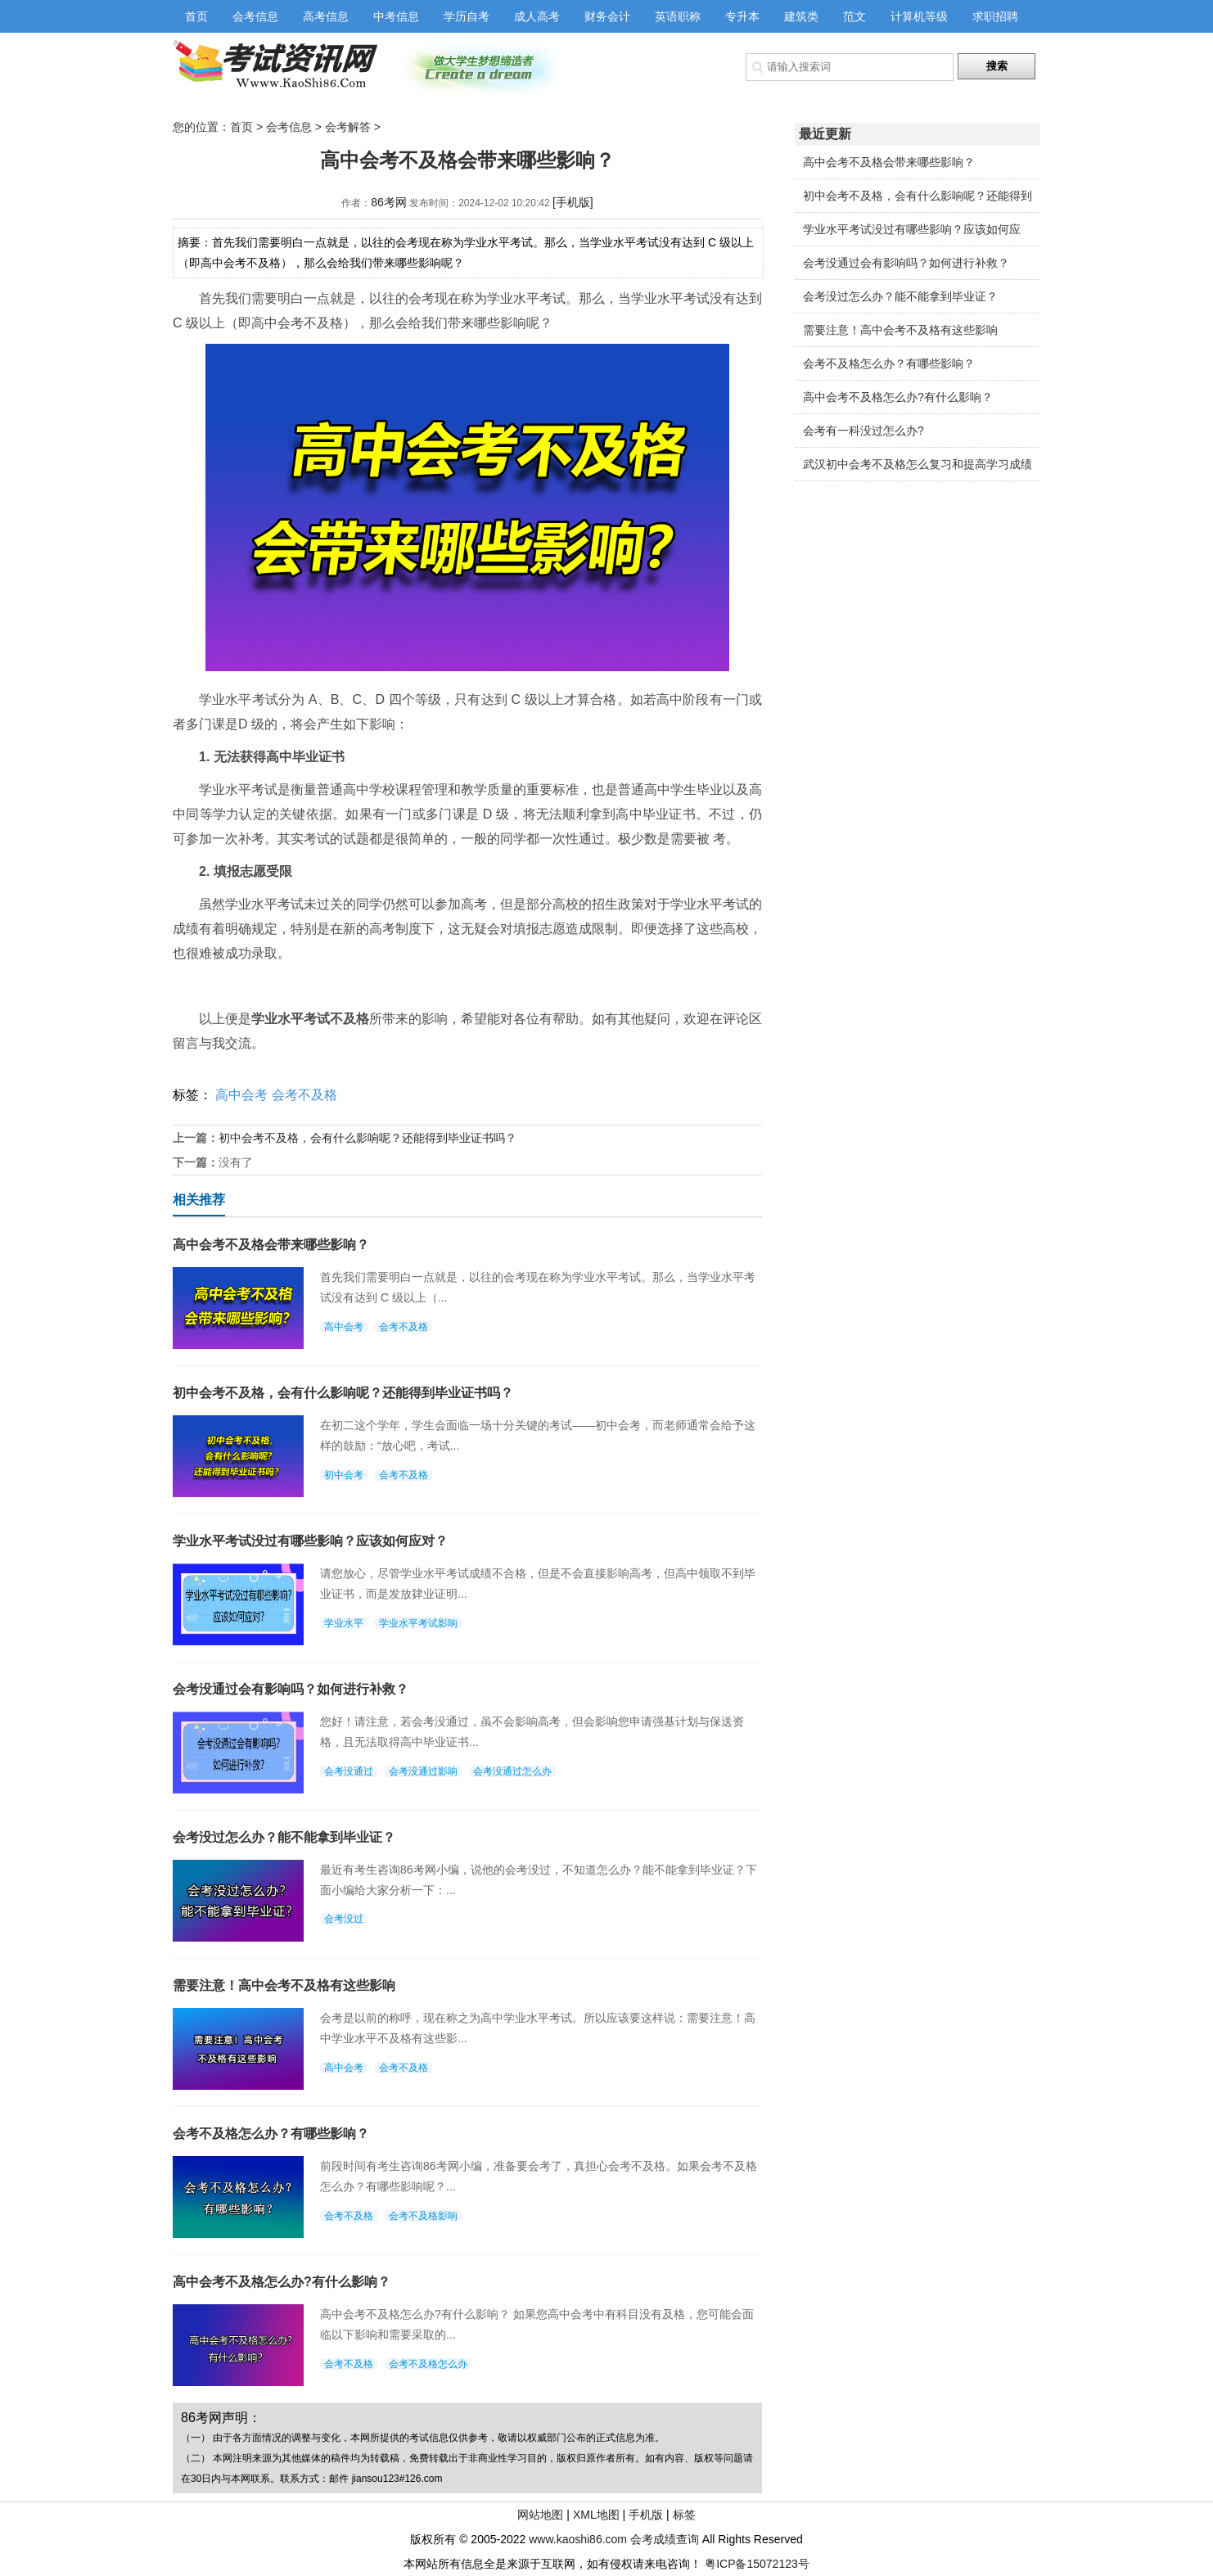 The height and width of the screenshot is (2576, 1213). I want to click on 手机版, so click(646, 2514).